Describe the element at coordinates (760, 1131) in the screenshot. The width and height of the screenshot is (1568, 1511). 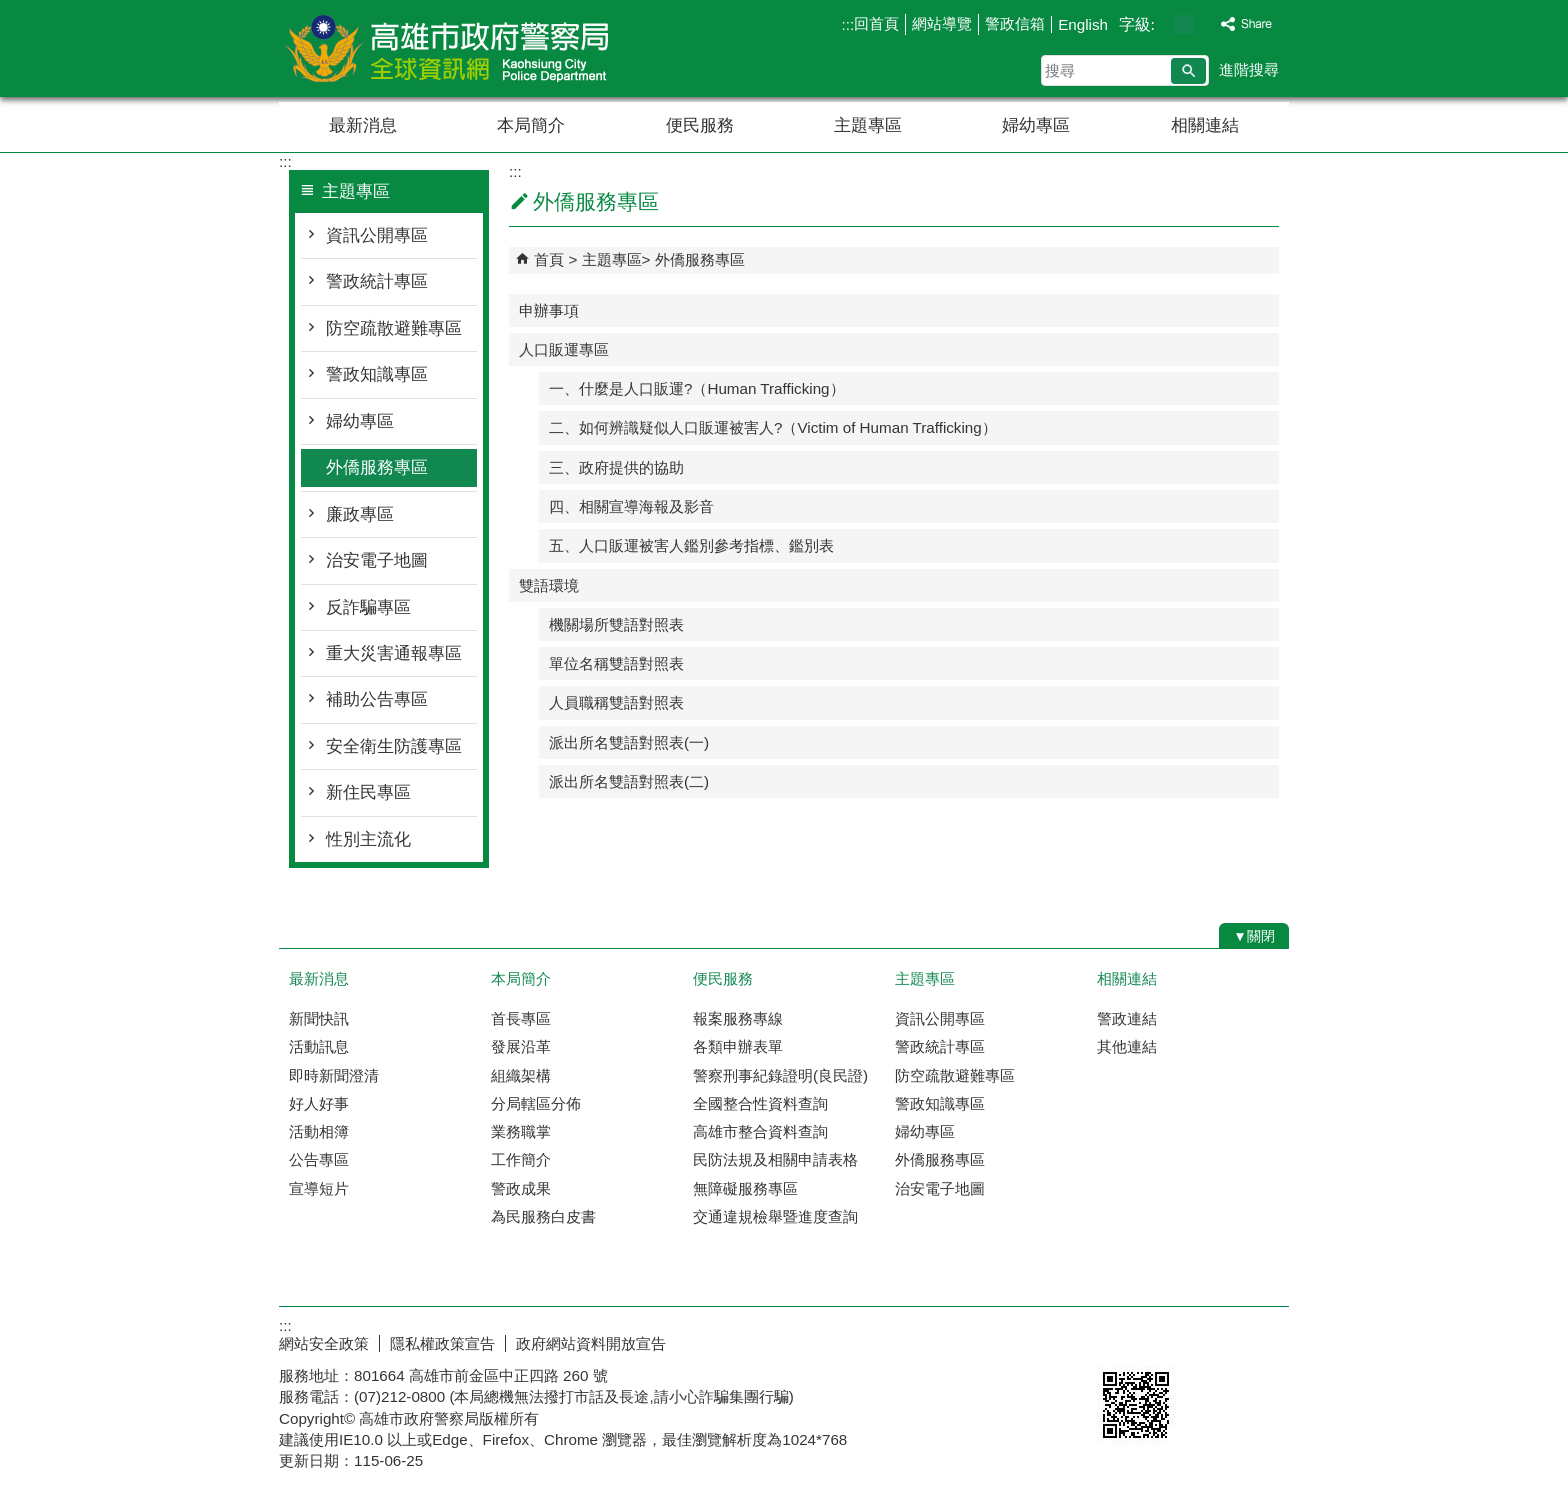
I see `高雄市整合資料查詢` at that location.